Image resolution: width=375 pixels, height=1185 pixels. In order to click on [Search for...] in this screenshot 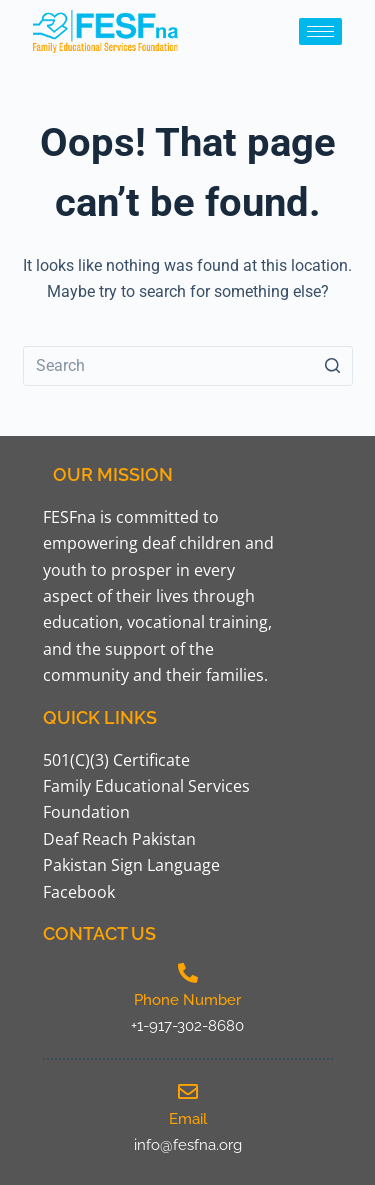, I will do `click(188, 366)`.